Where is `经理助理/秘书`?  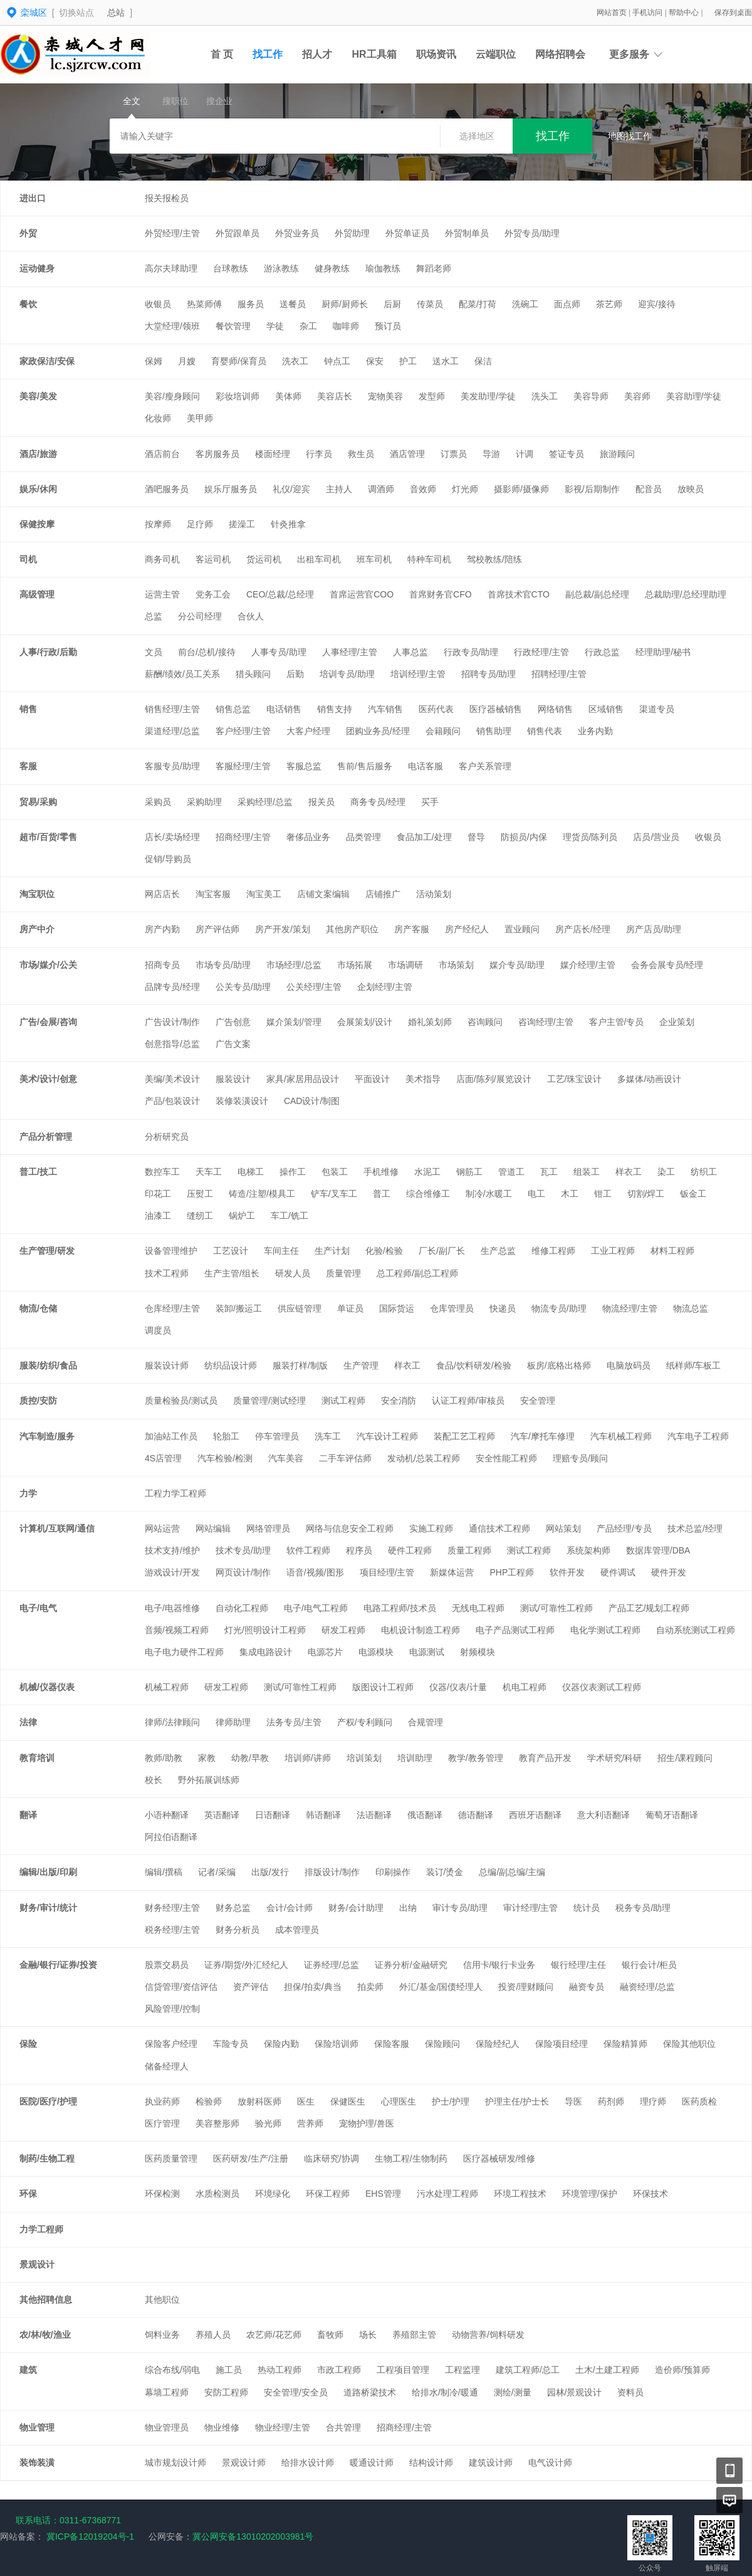
经理助理/秘书 is located at coordinates (663, 652).